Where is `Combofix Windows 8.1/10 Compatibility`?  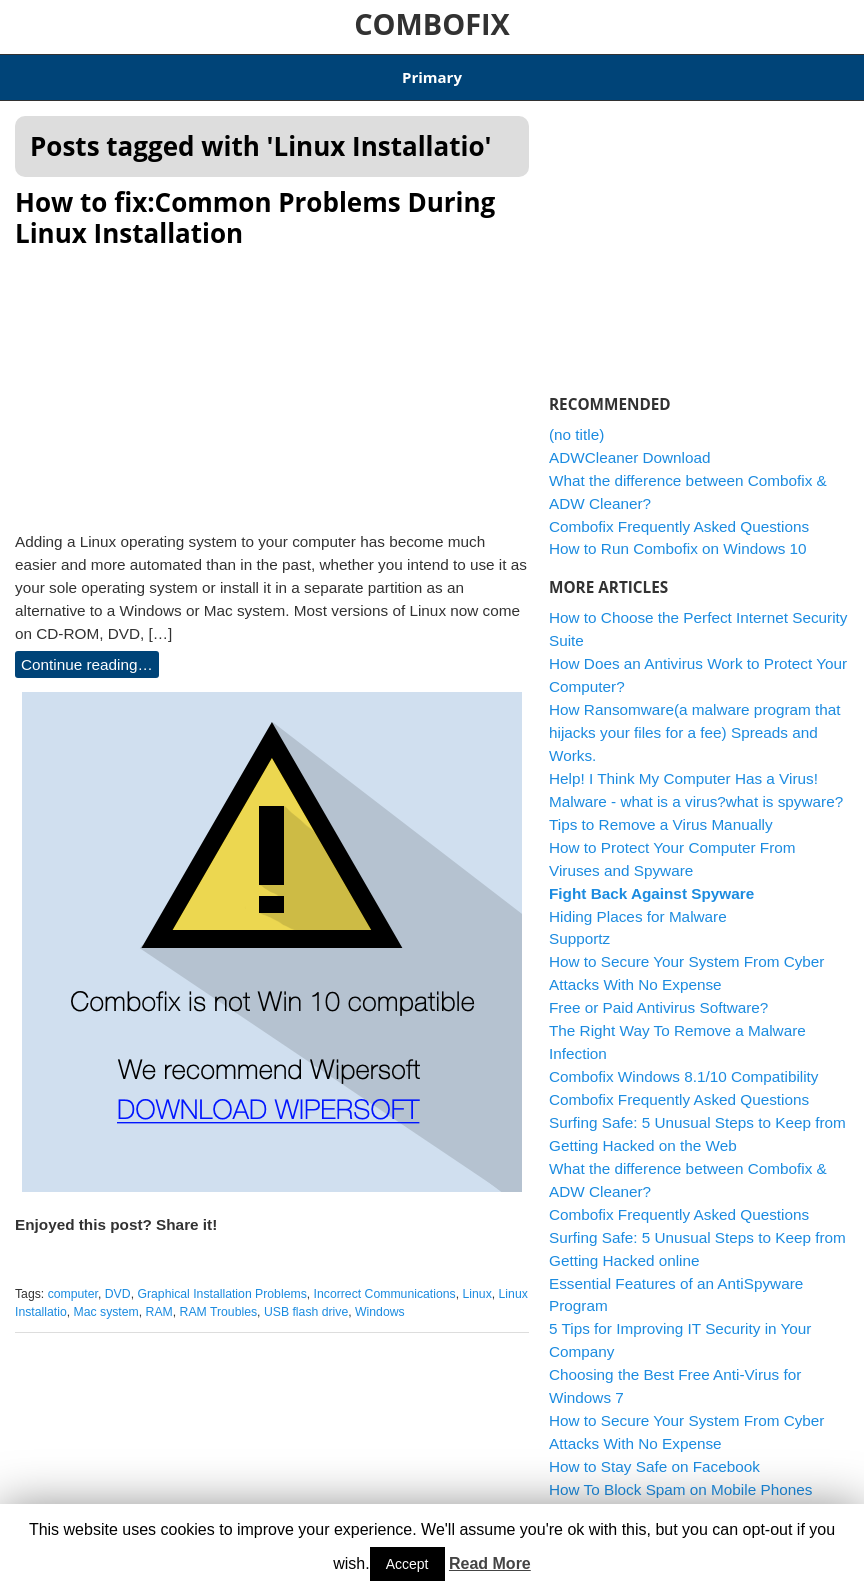
Combofix Windows 8.1/10 Compatibility is located at coordinates (374, 71).